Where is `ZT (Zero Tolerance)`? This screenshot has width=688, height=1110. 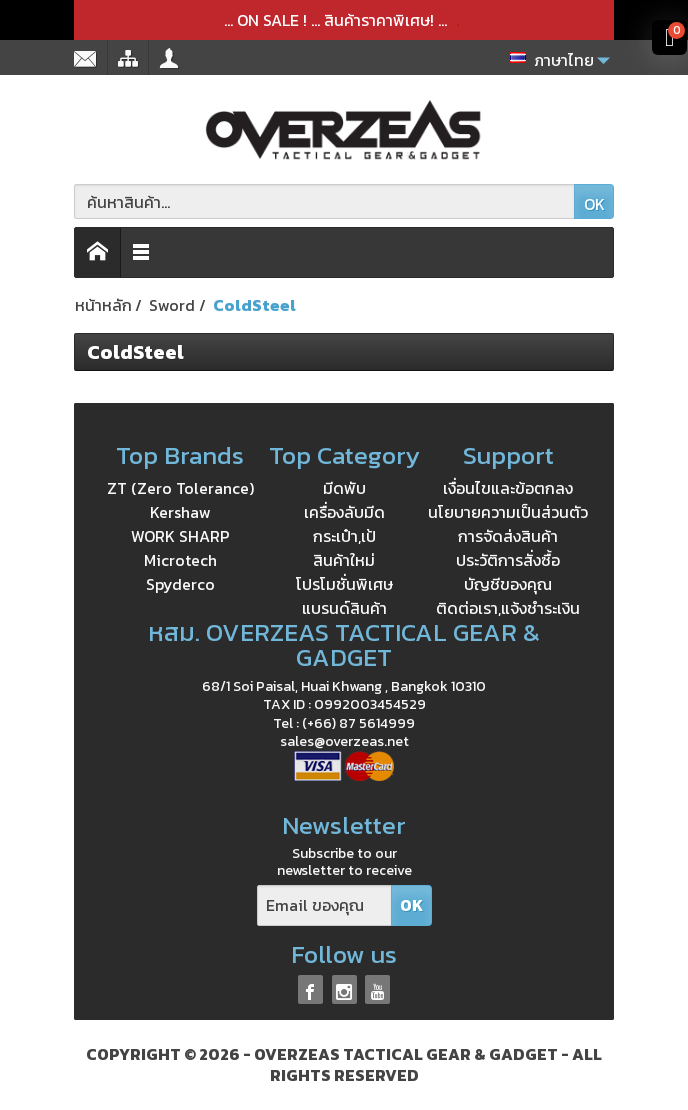
ZT (Zero Tolerance) is located at coordinates (180, 488).